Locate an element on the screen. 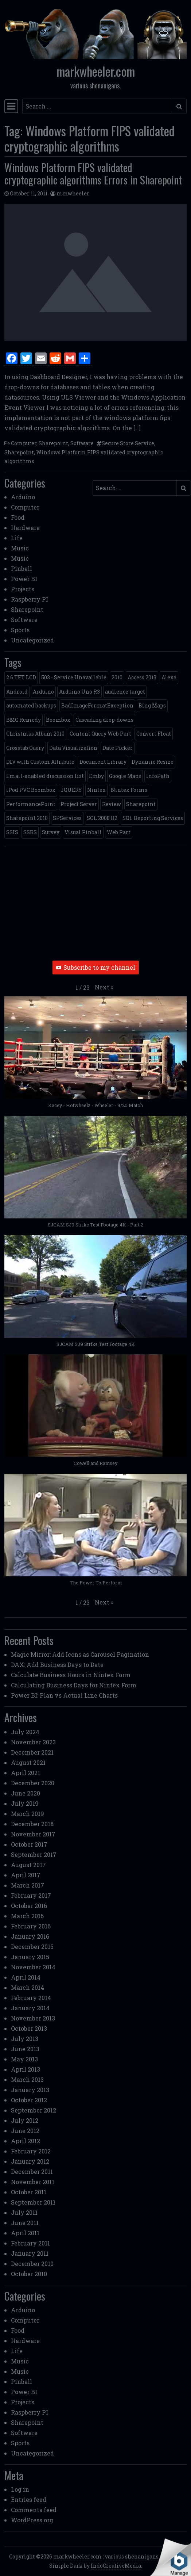 This screenshot has height=2576, width=191. IndoCreativeMedia is located at coordinates (116, 2565).